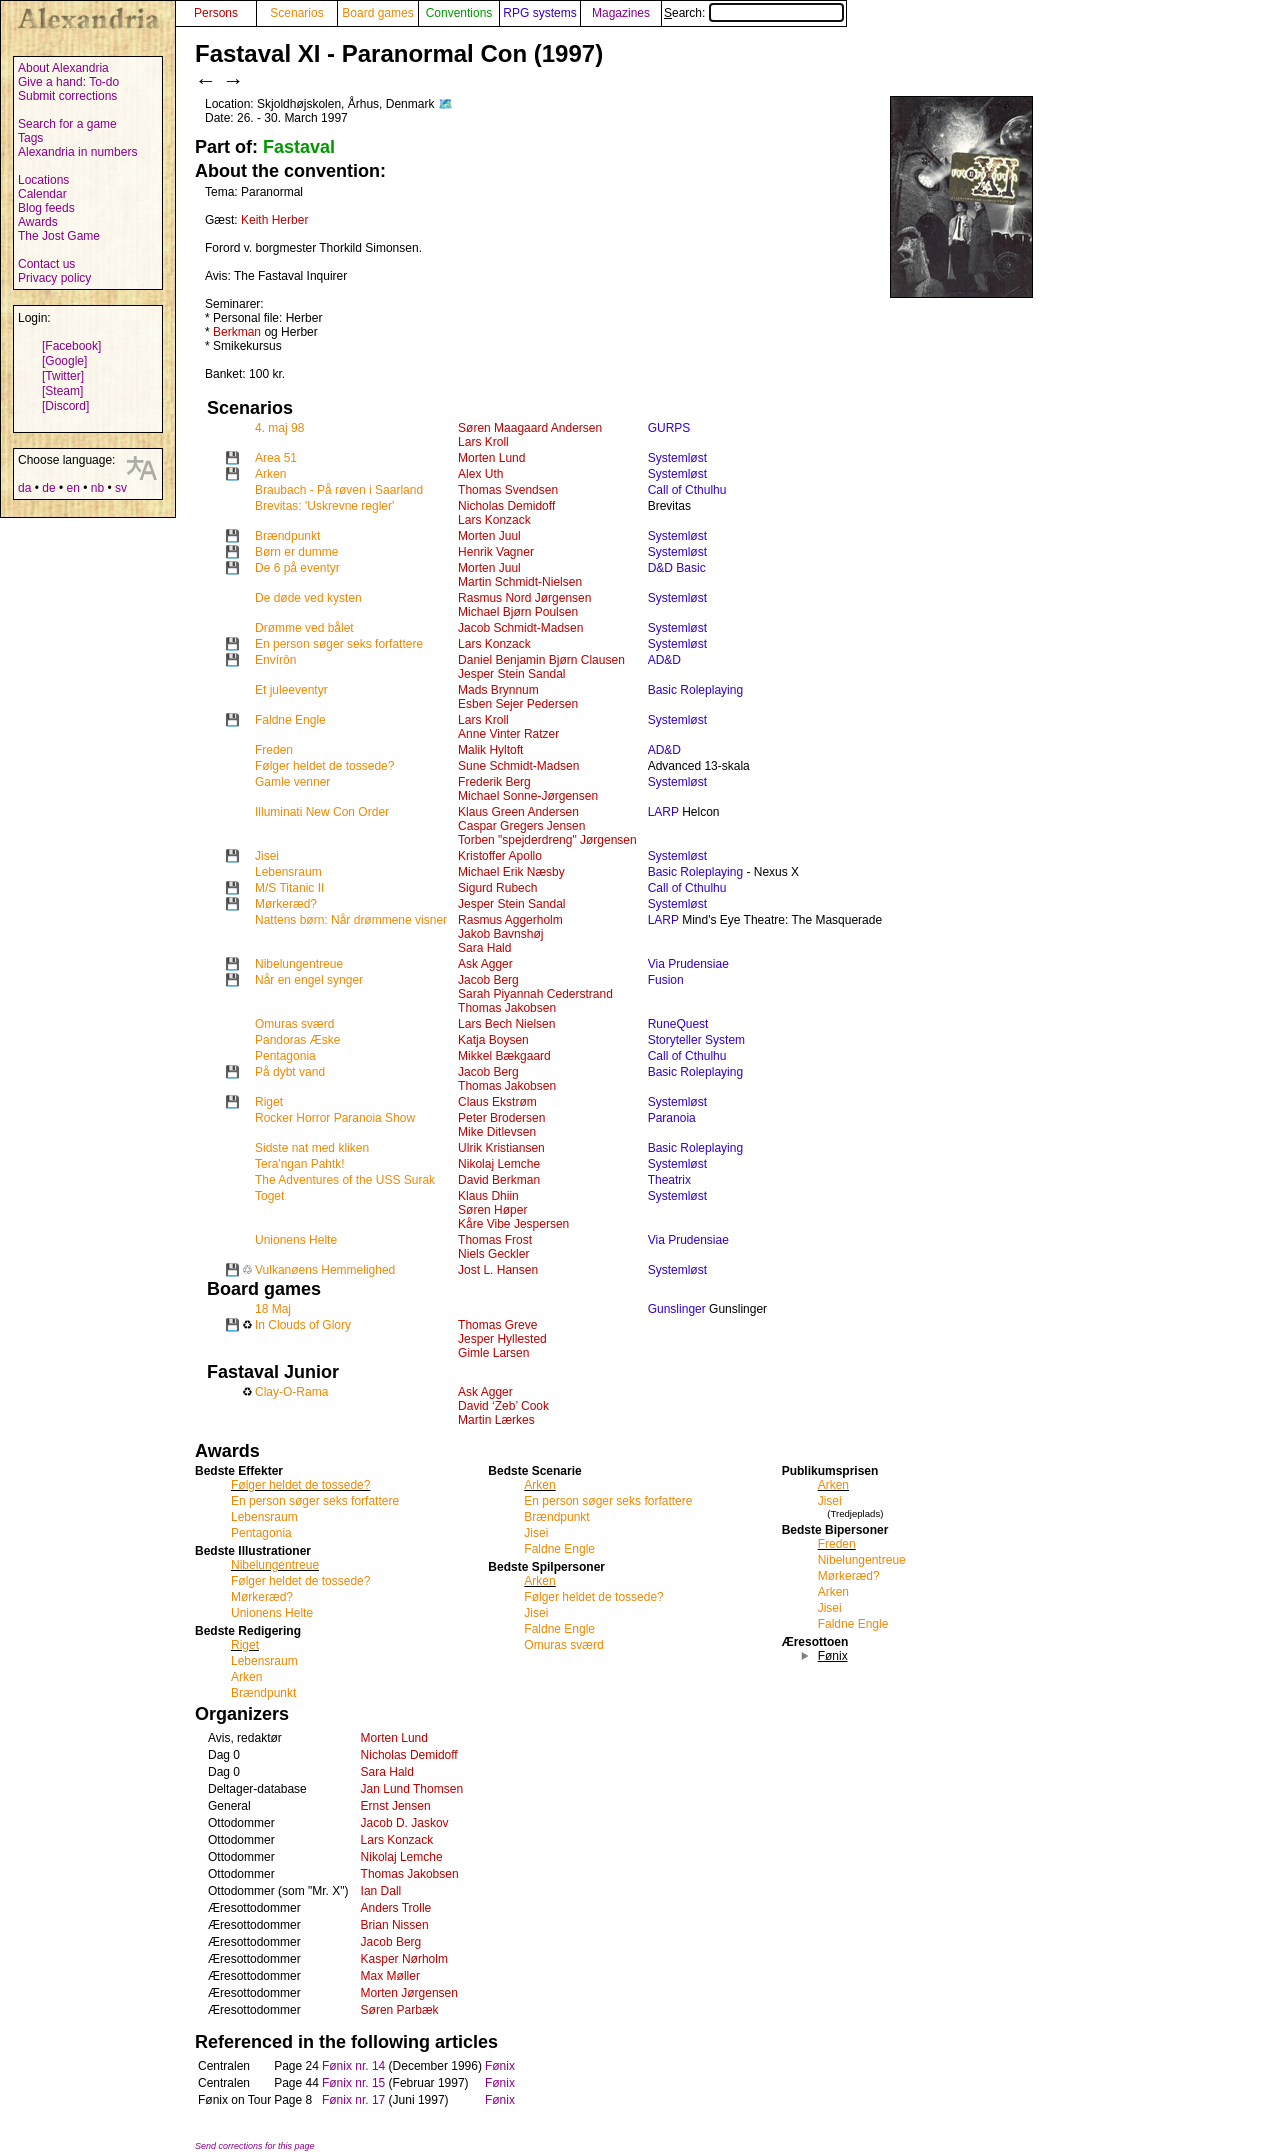 The height and width of the screenshot is (2152, 1280). I want to click on Alexandria in numbers, so click(77, 152).